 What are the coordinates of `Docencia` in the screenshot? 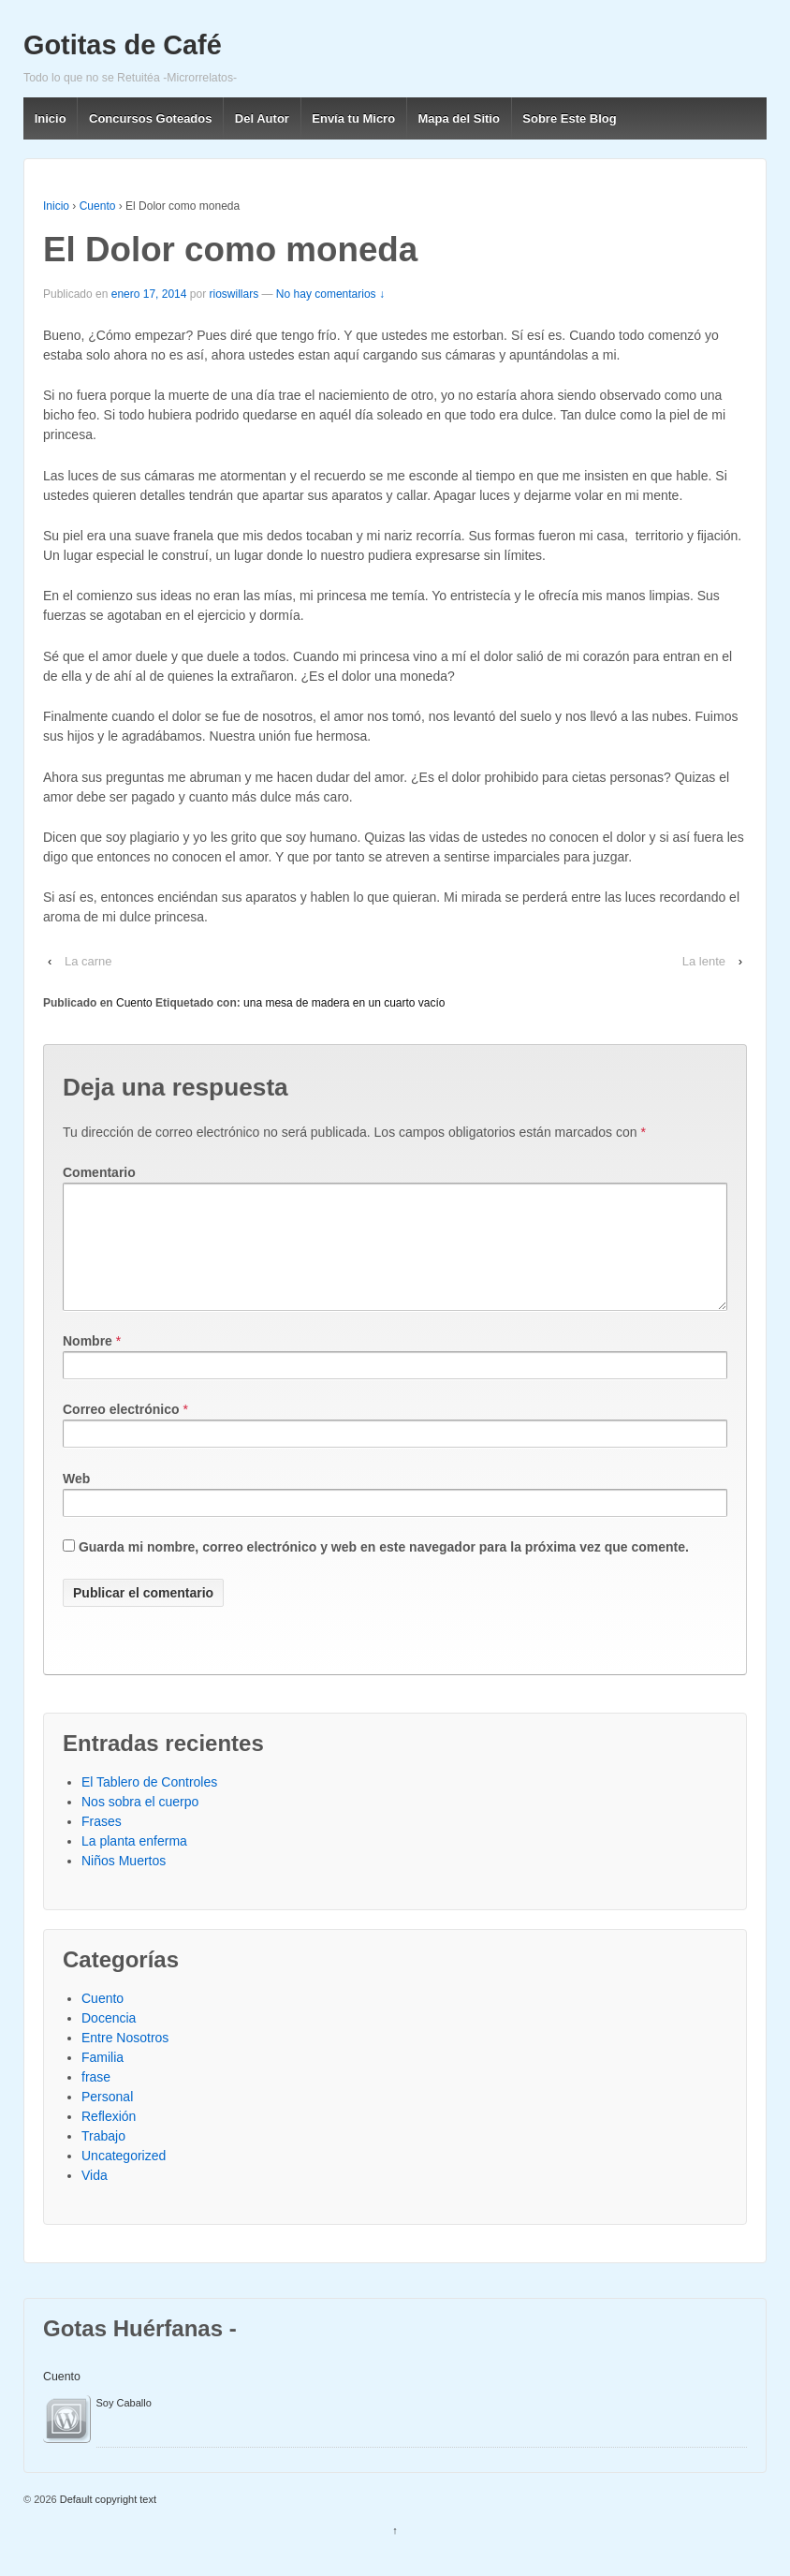 It's located at (108, 2040).